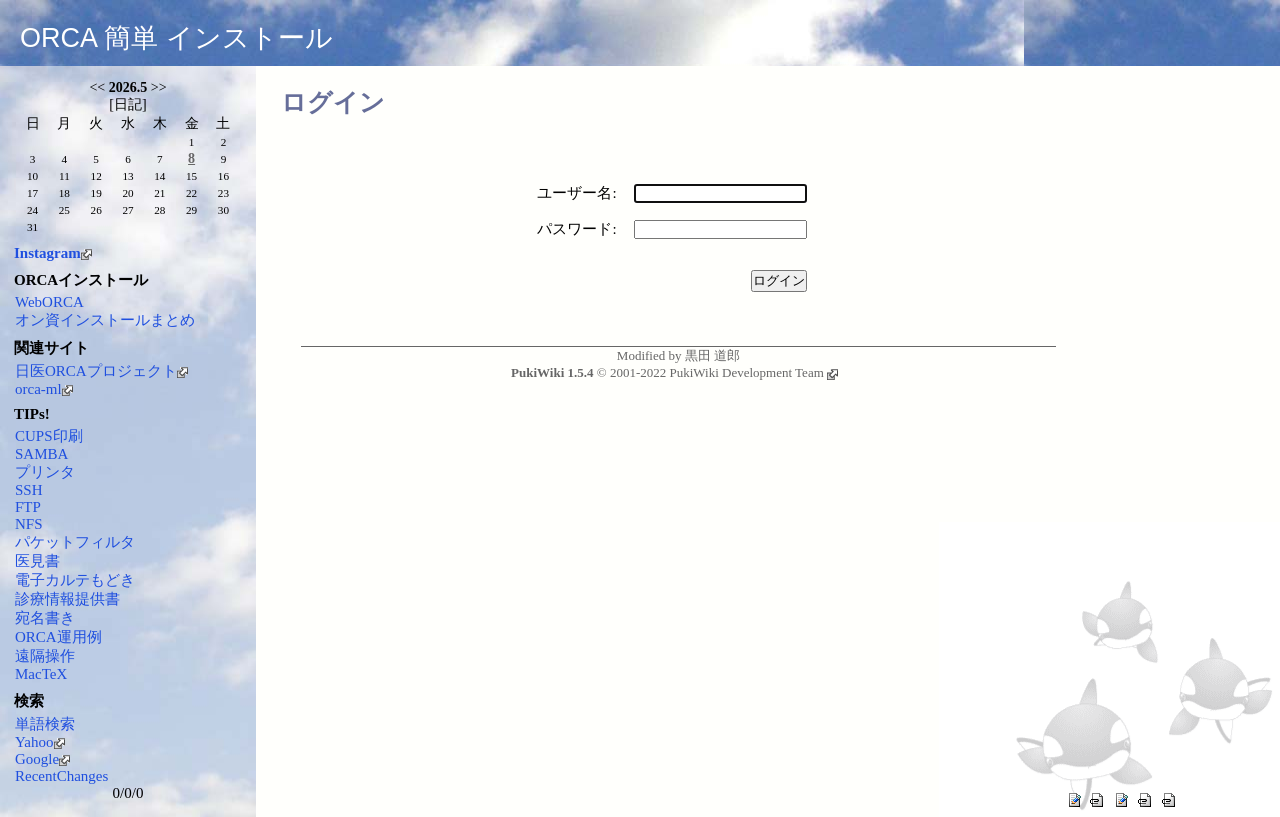 This screenshot has height=817, width=1280. I want to click on 医見書, so click(37, 561).